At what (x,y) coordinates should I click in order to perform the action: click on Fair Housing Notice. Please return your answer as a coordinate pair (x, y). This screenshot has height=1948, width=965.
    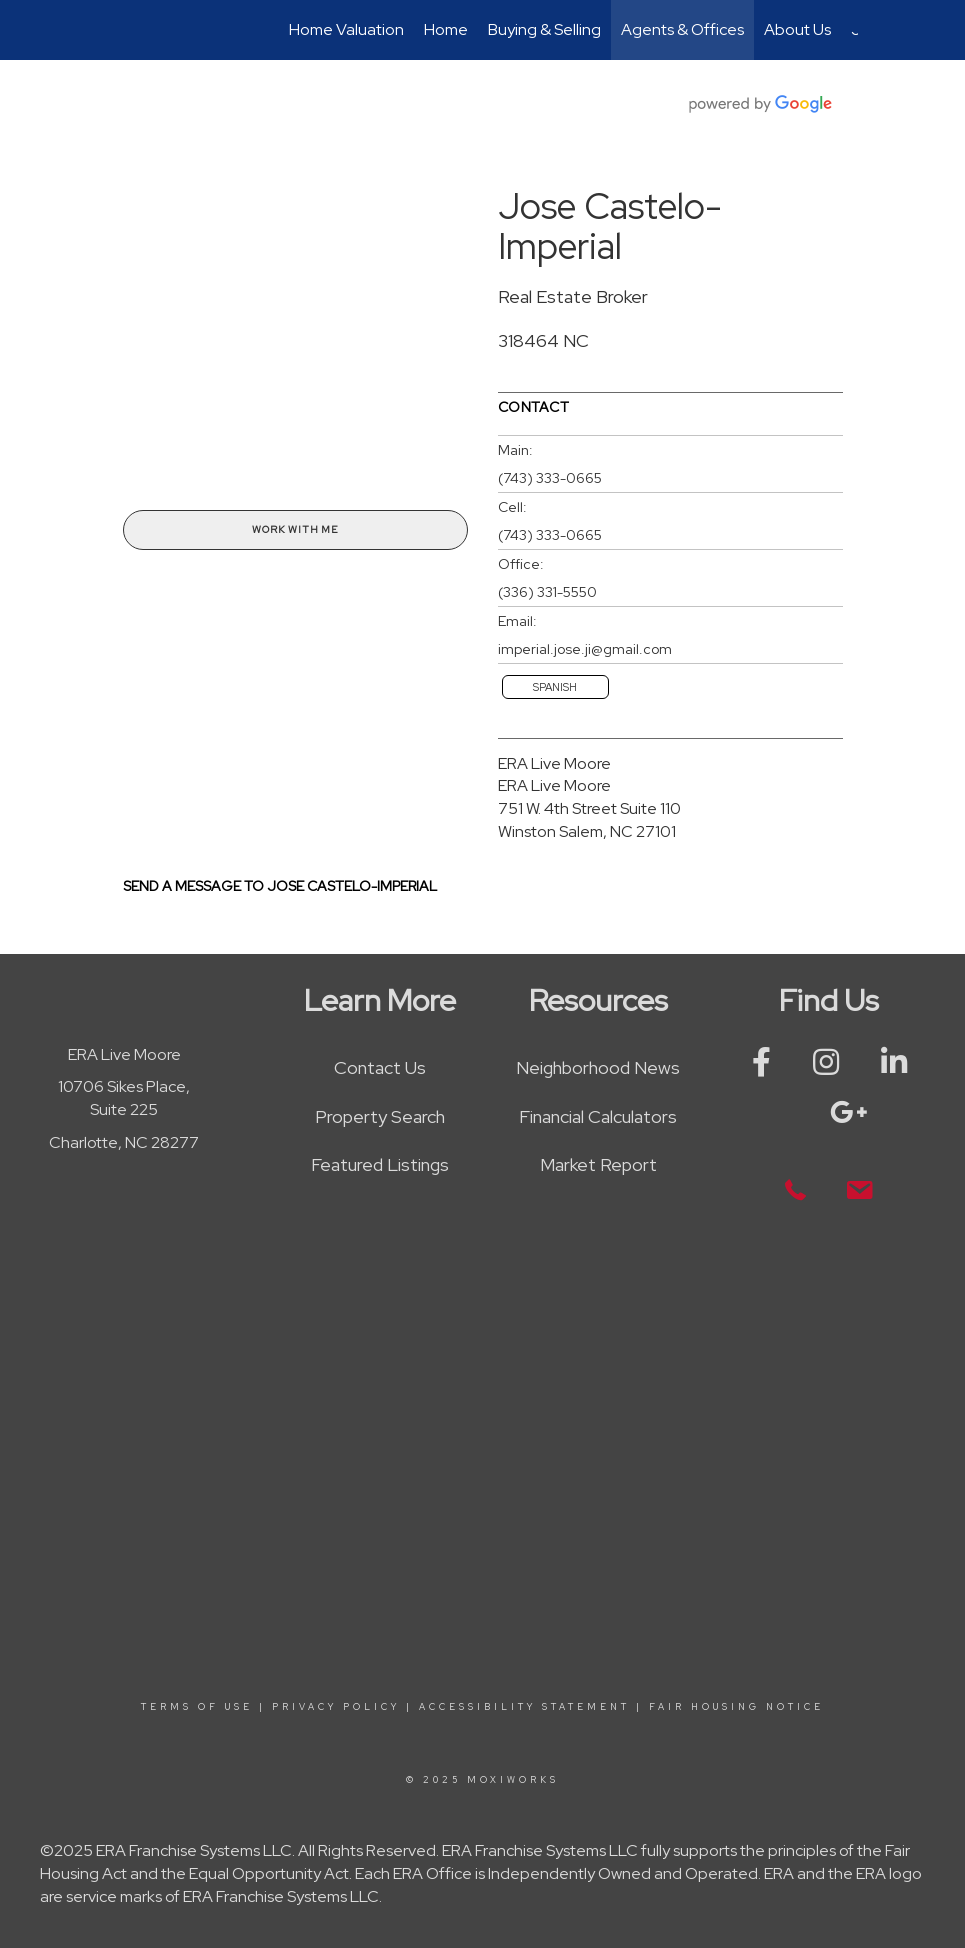
    Looking at the image, I should click on (736, 1707).